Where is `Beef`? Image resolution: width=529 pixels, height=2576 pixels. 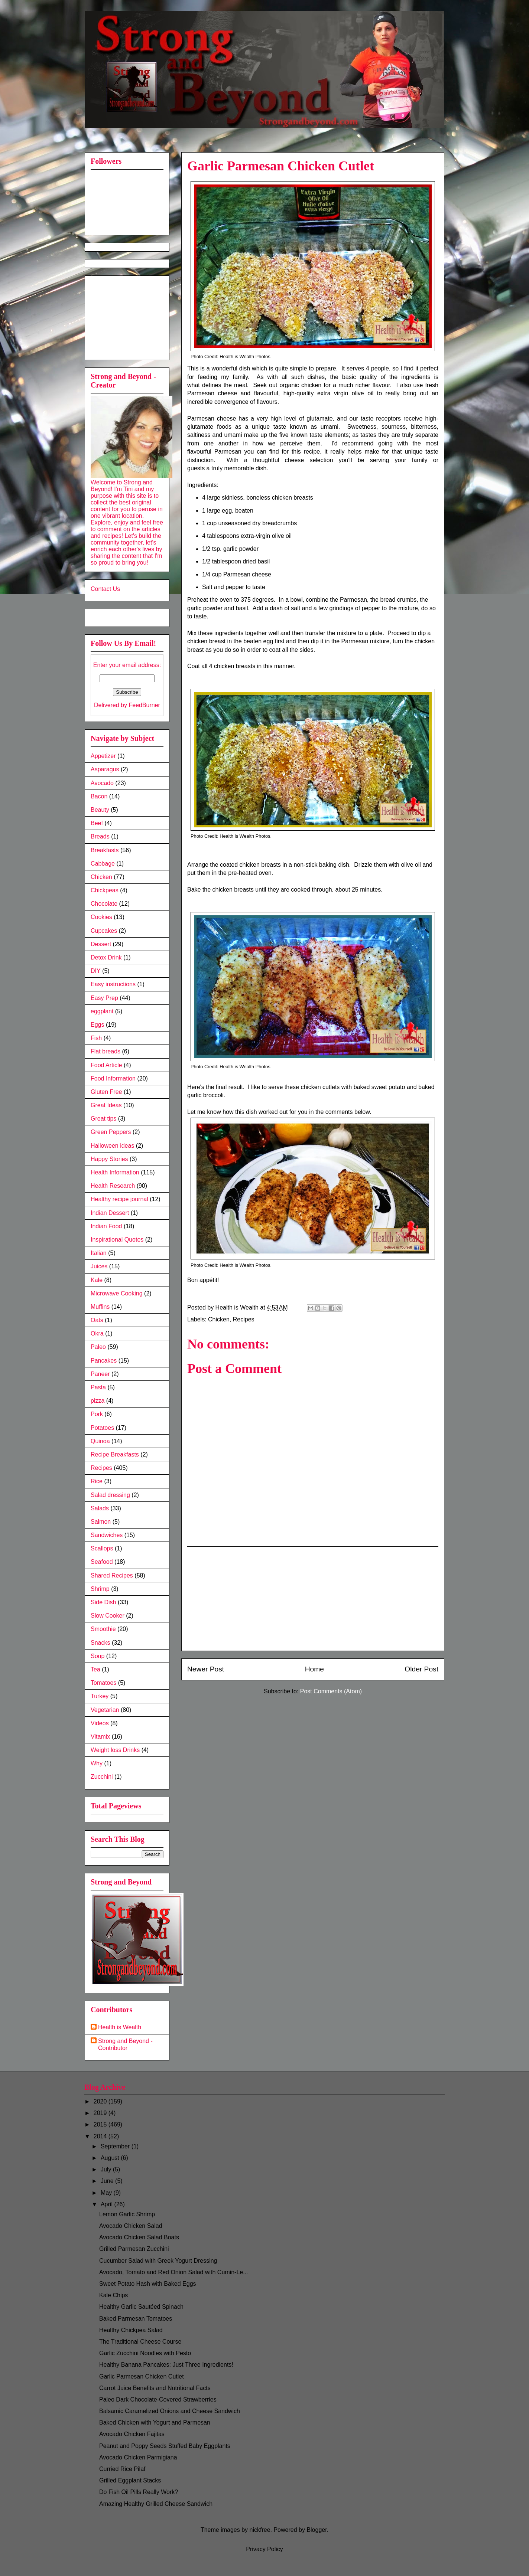
Beef is located at coordinates (97, 823).